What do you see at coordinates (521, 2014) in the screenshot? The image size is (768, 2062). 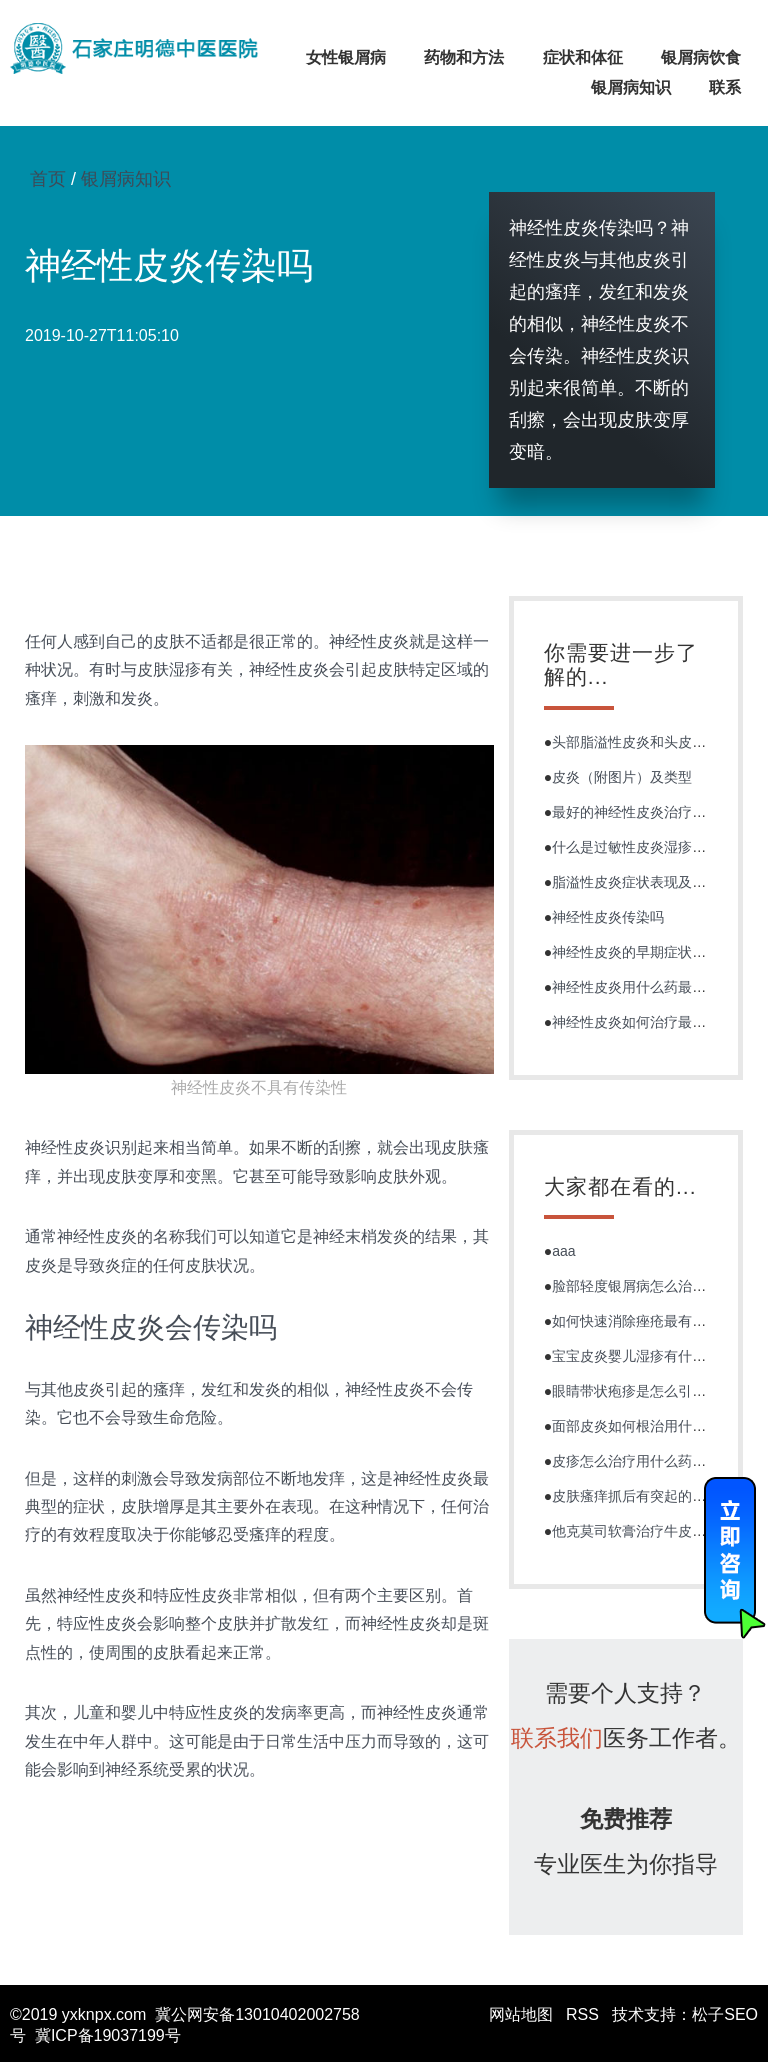 I see `网站地图` at bounding box center [521, 2014].